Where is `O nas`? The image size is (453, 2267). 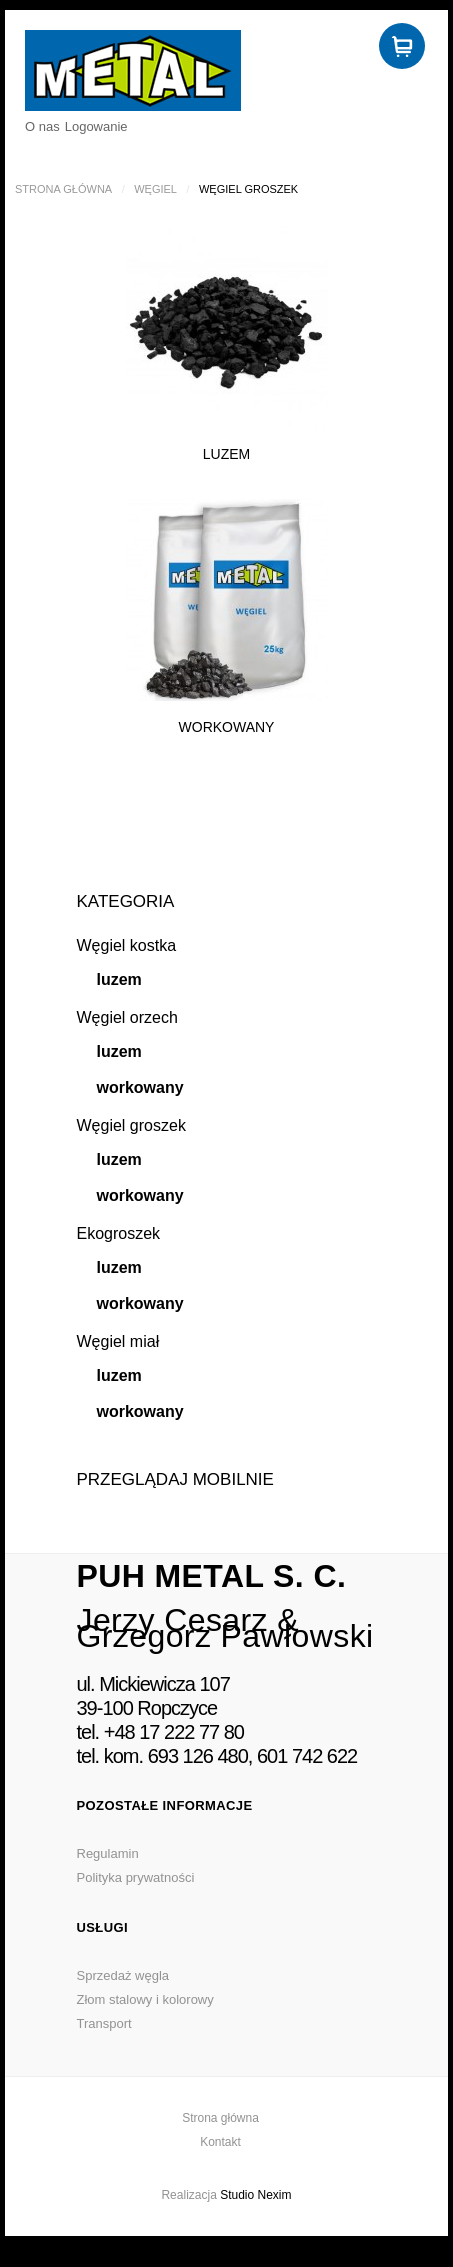
O nas is located at coordinates (42, 126).